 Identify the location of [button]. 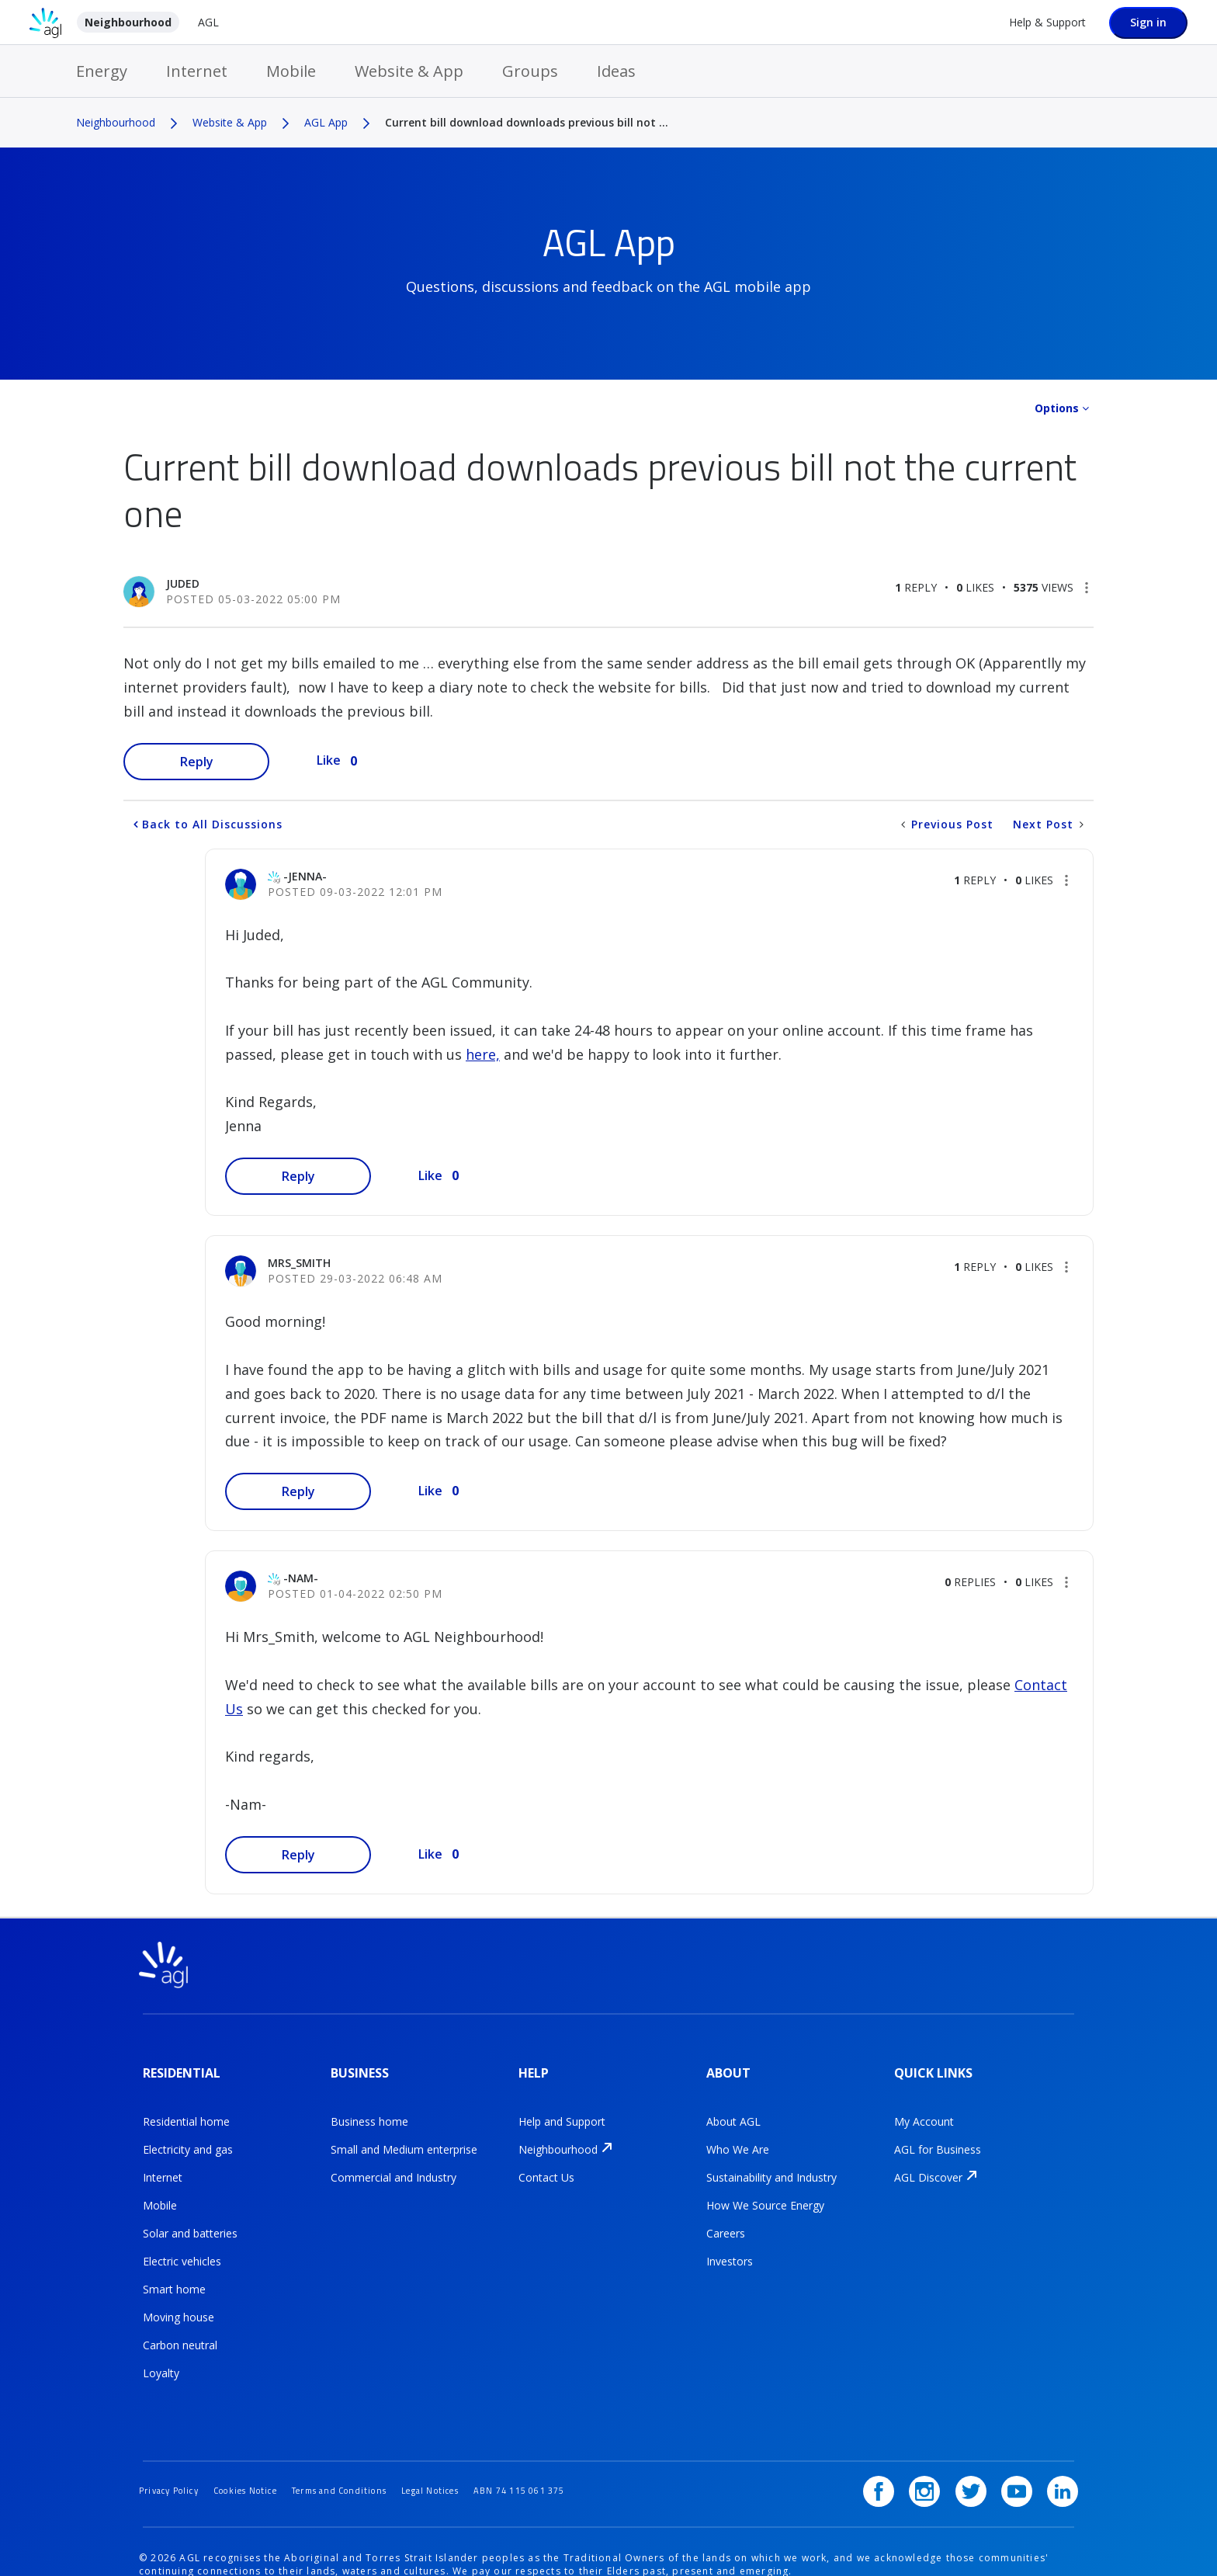
(1086, 587).